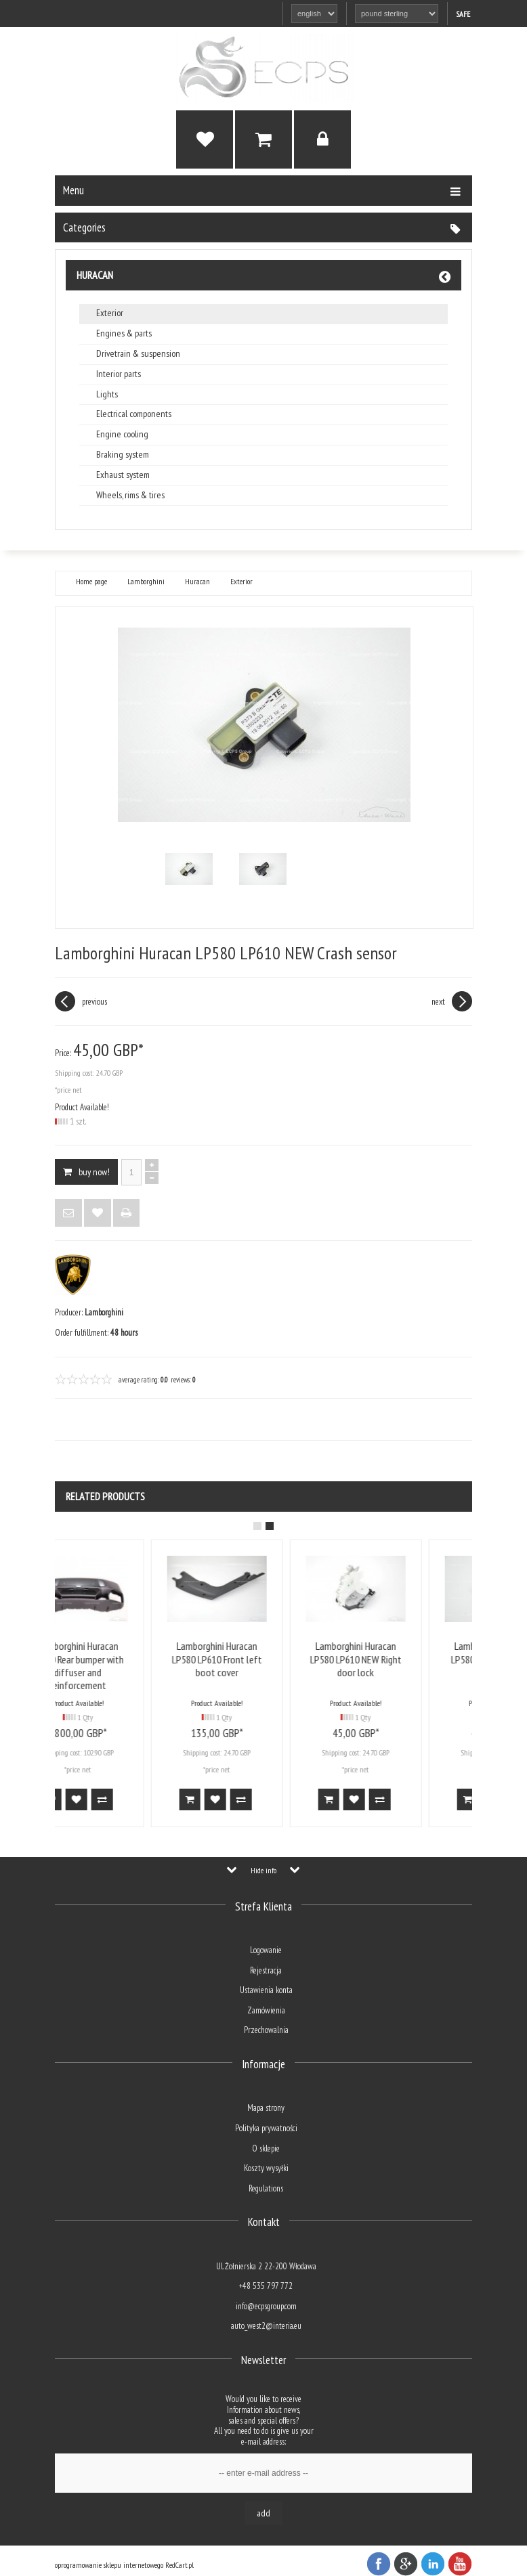 The image size is (527, 2576). I want to click on Add, so click(263, 2513).